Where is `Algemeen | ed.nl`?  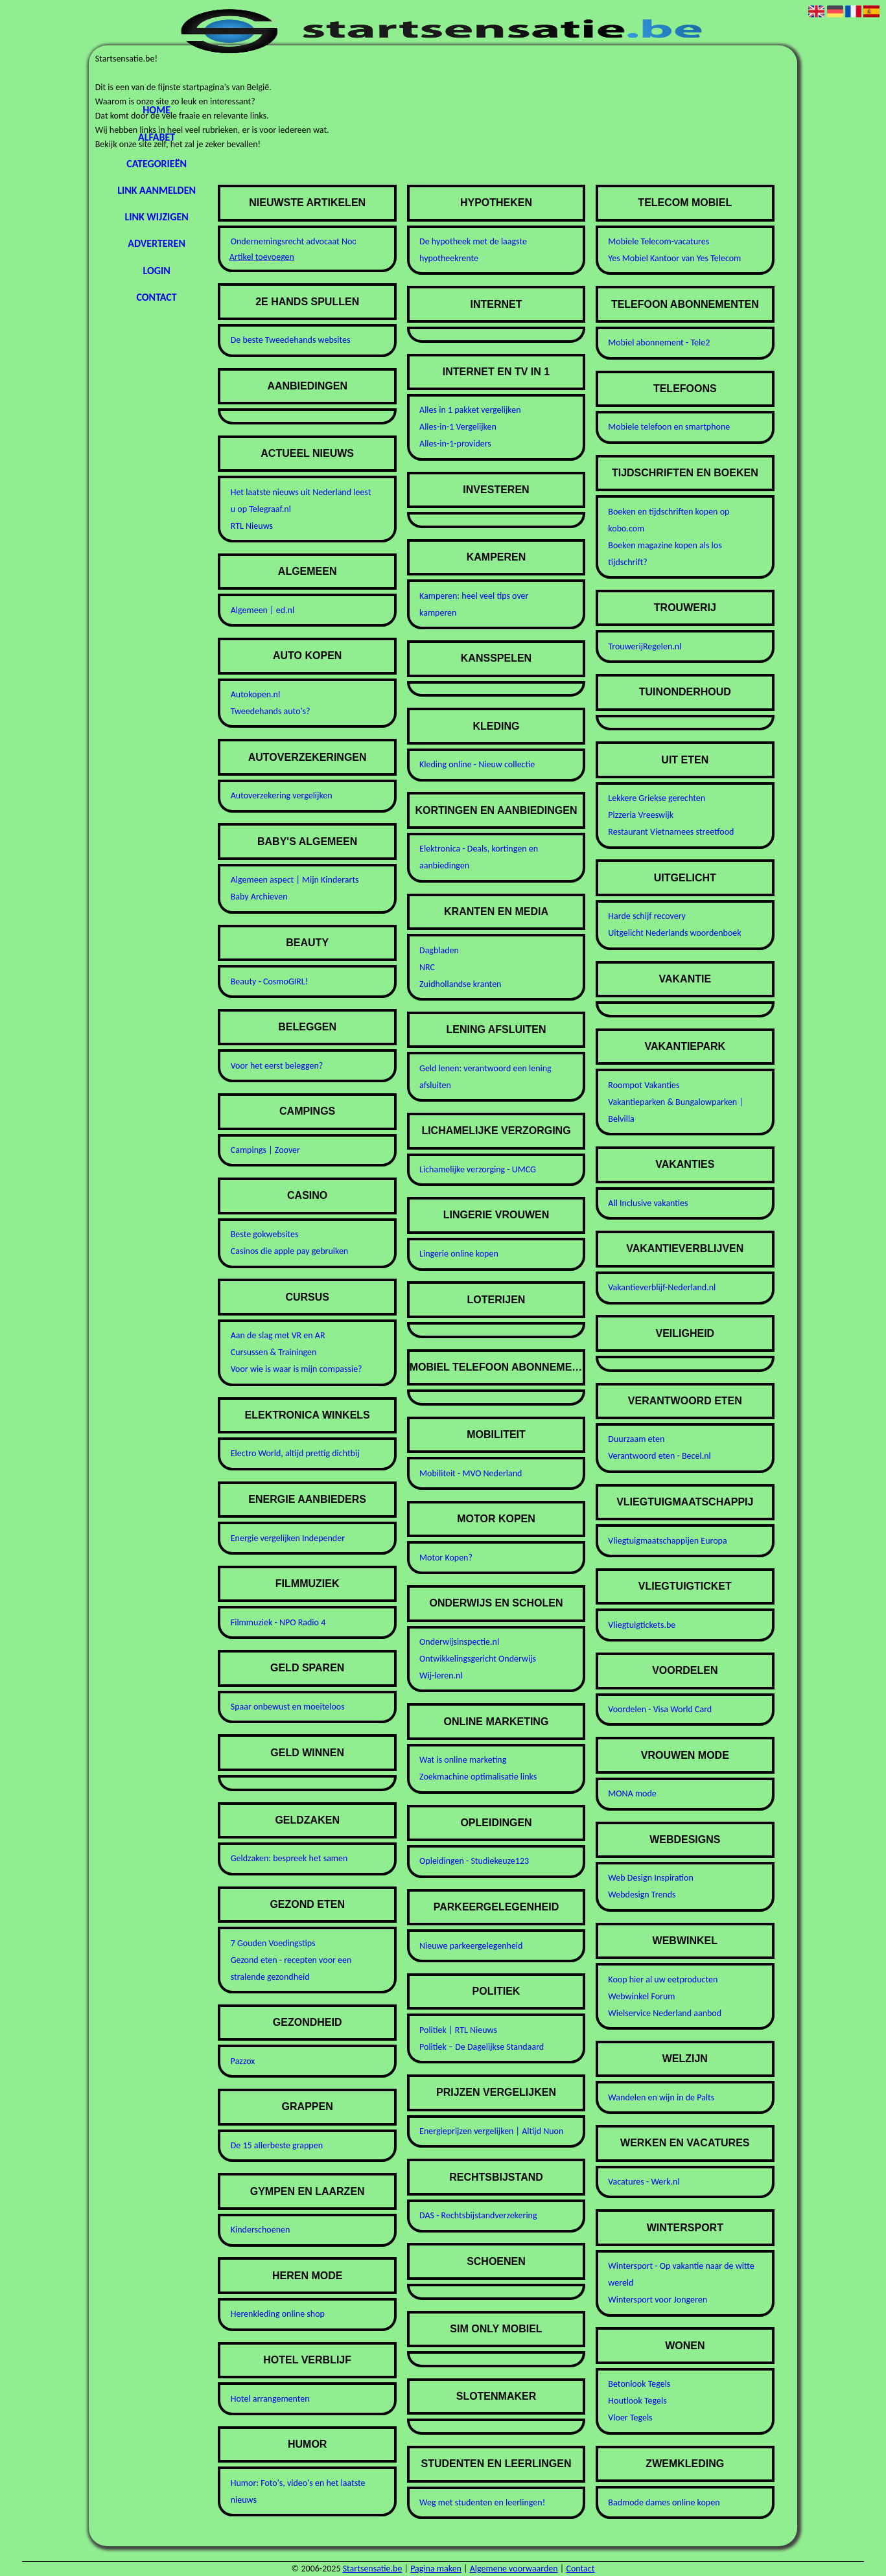
Algemeen | ed.nl is located at coordinates (262, 610).